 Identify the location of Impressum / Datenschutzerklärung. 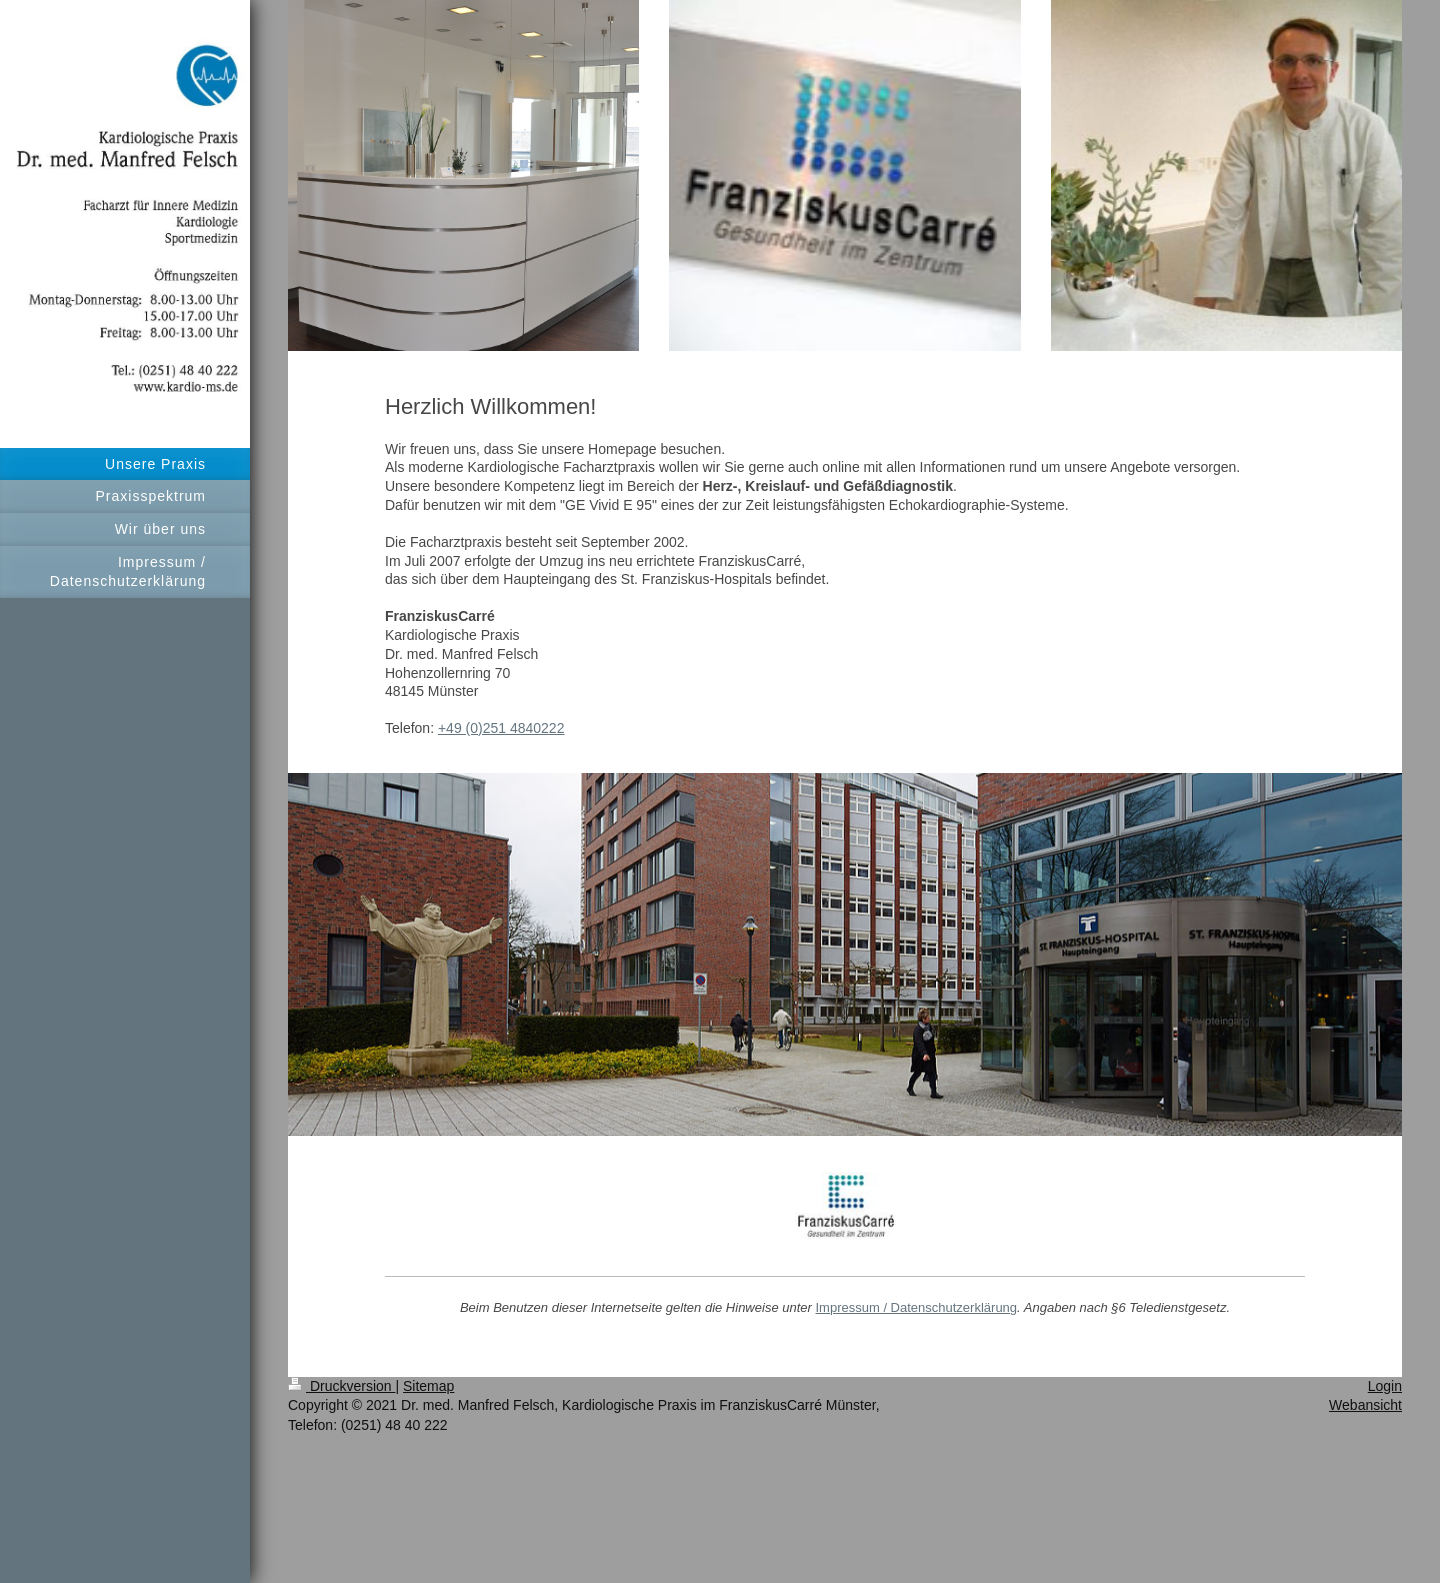
(916, 1307).